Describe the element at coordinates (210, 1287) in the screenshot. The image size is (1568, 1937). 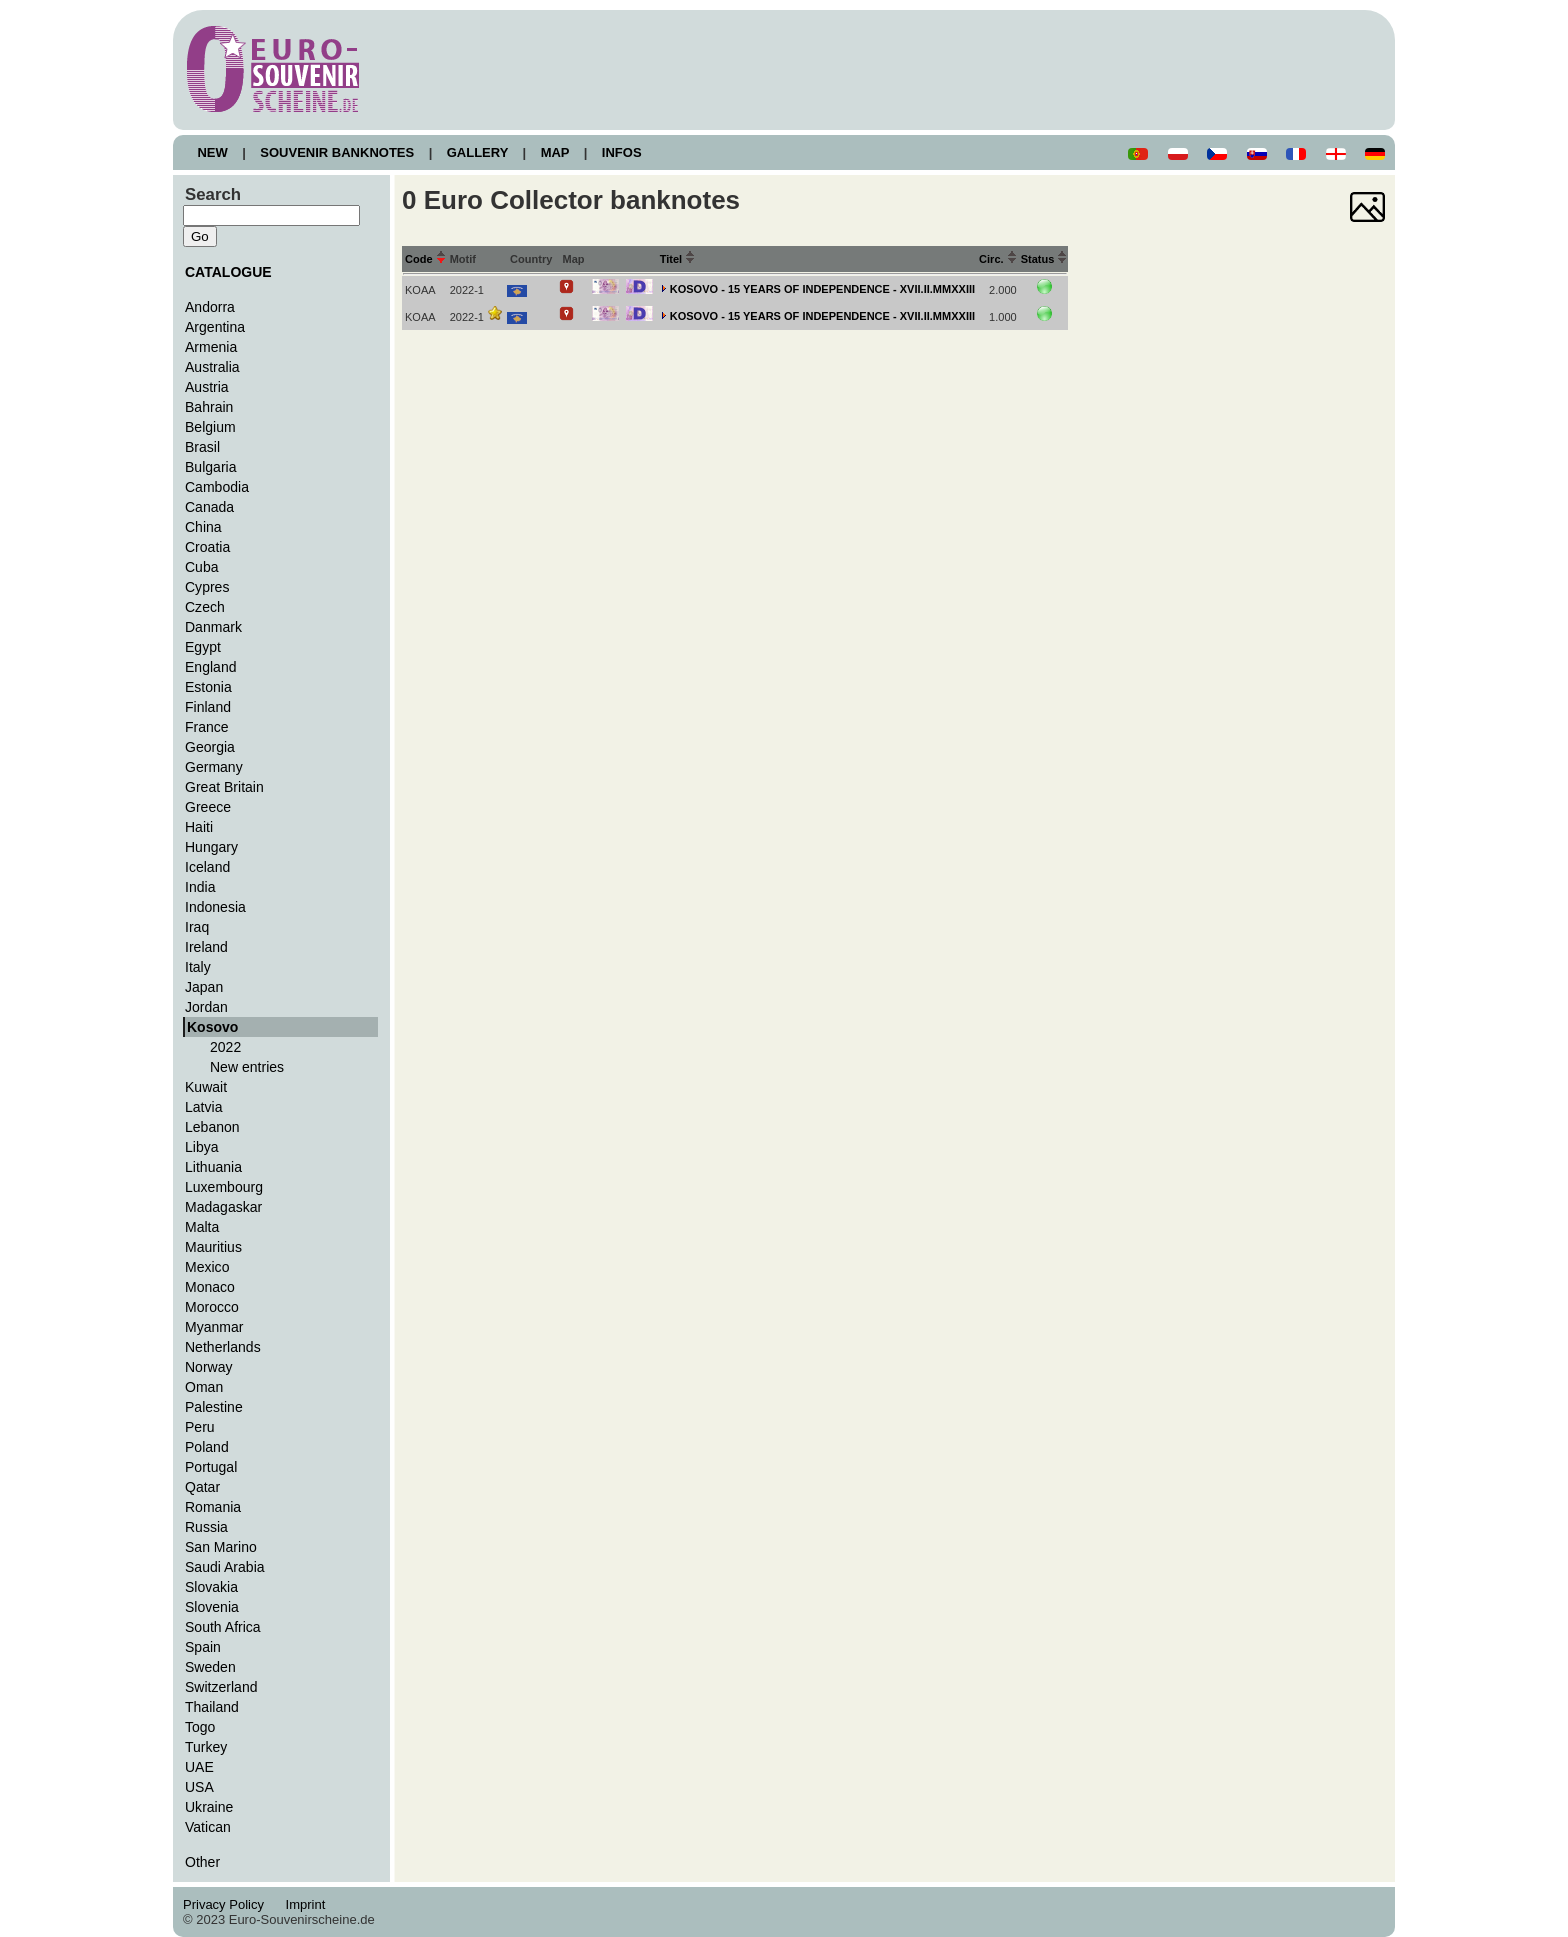
I see `Monaco` at that location.